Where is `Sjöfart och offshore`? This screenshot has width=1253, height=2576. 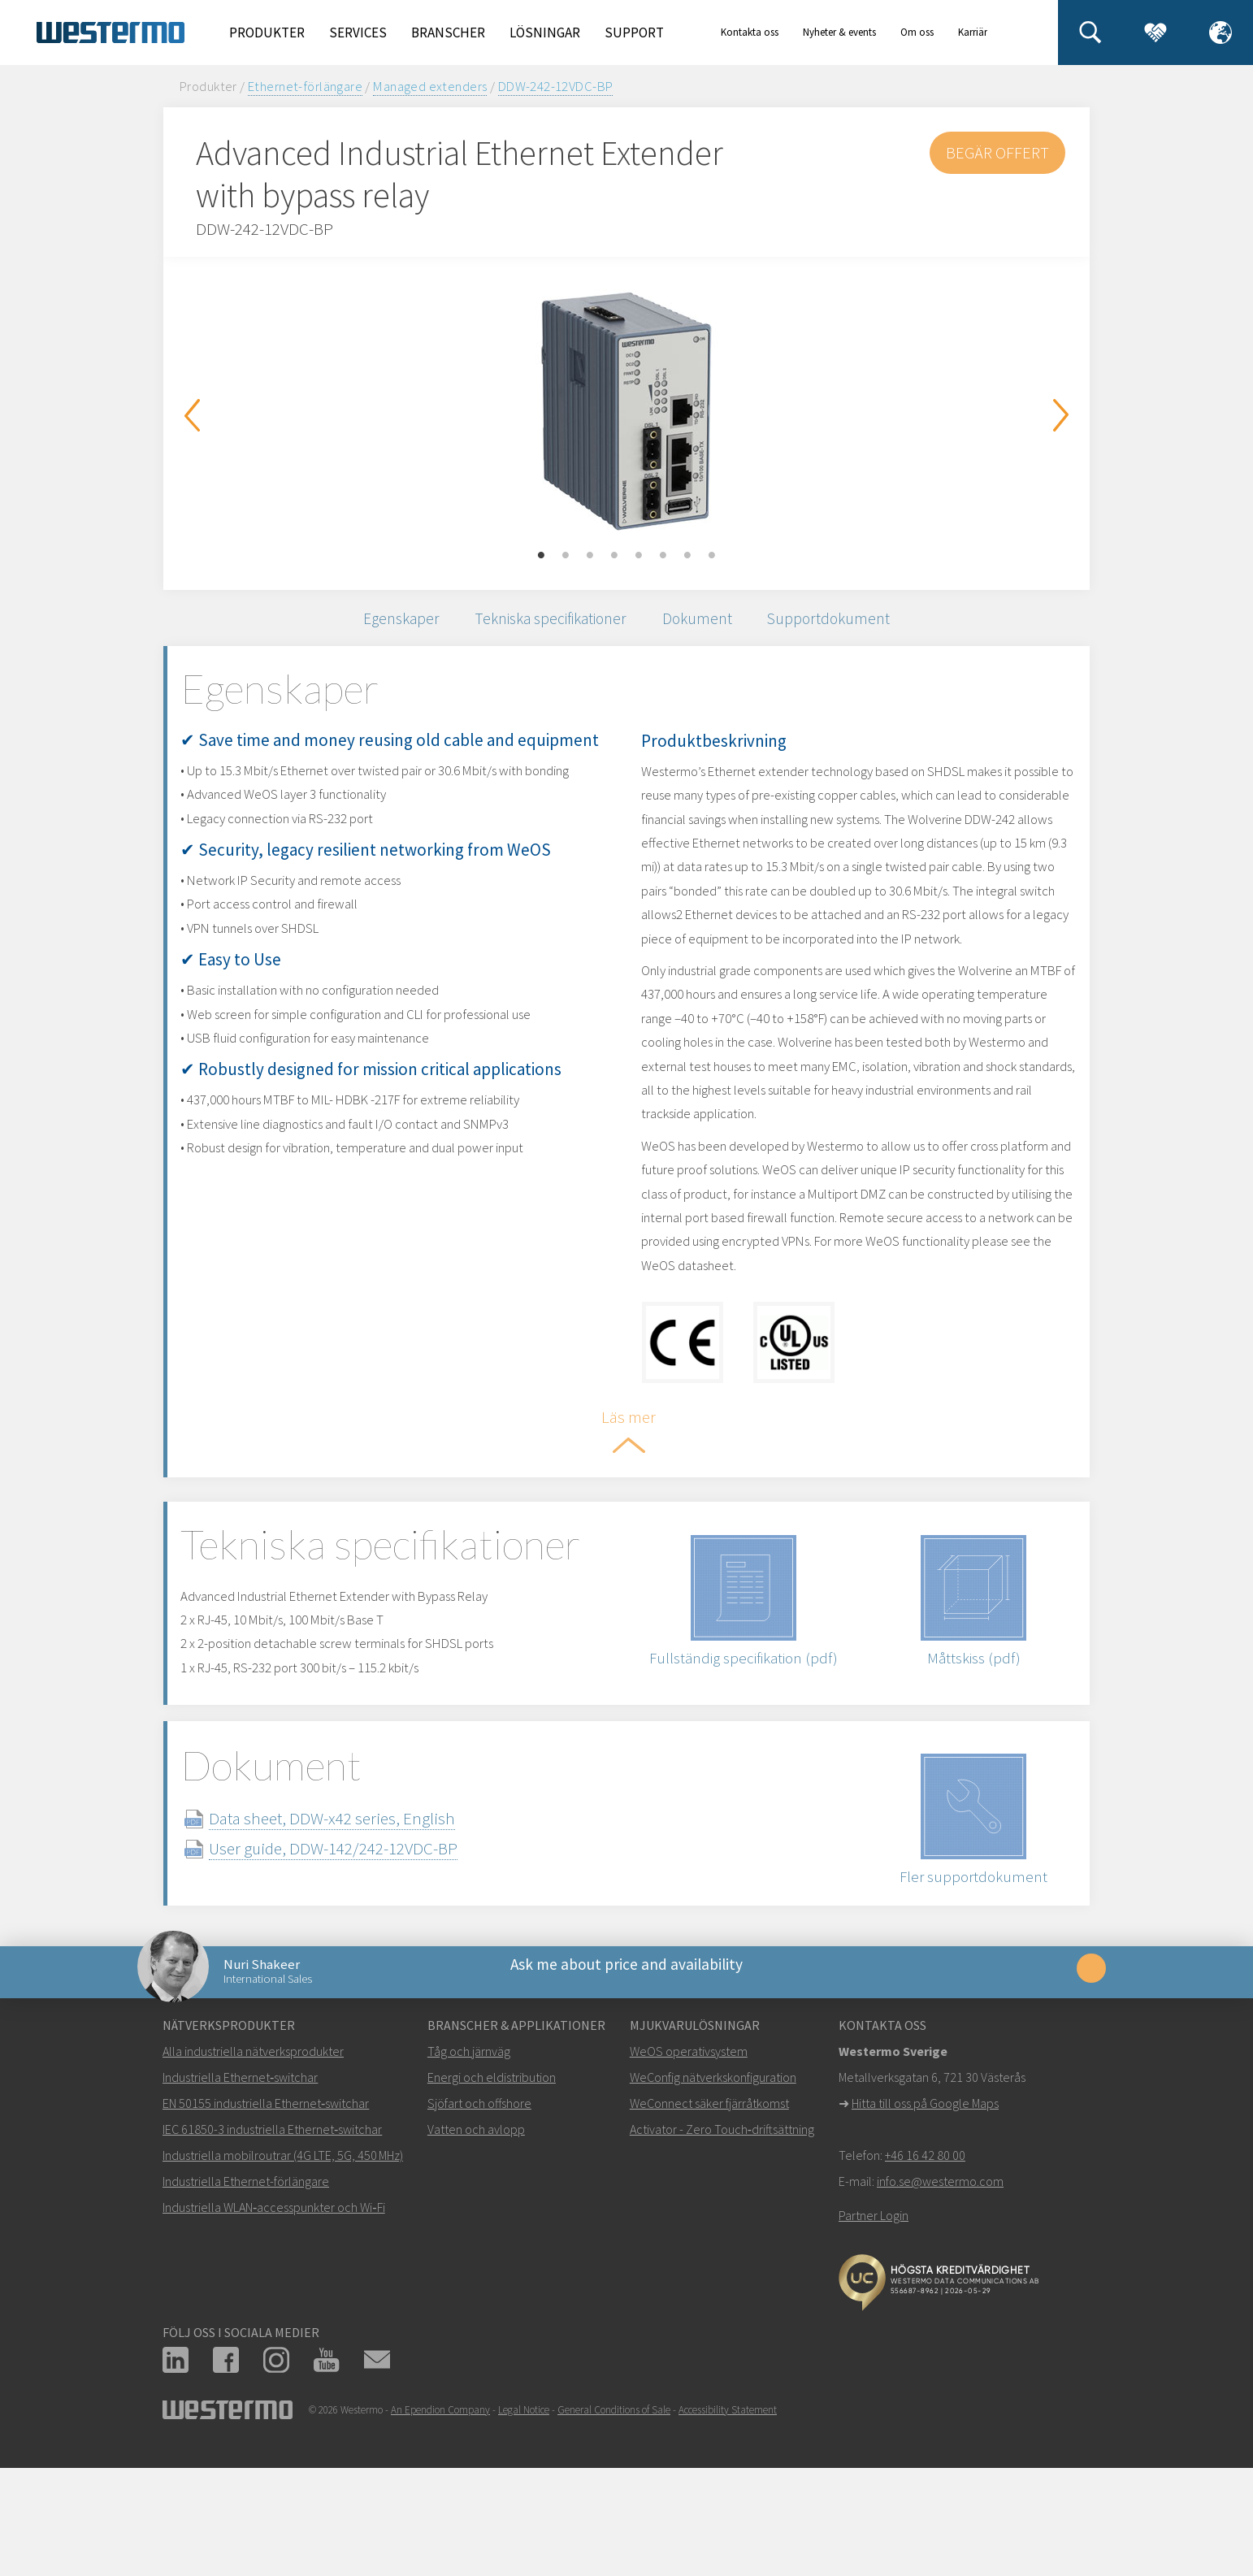
Sjöfart och offshore is located at coordinates (479, 2219).